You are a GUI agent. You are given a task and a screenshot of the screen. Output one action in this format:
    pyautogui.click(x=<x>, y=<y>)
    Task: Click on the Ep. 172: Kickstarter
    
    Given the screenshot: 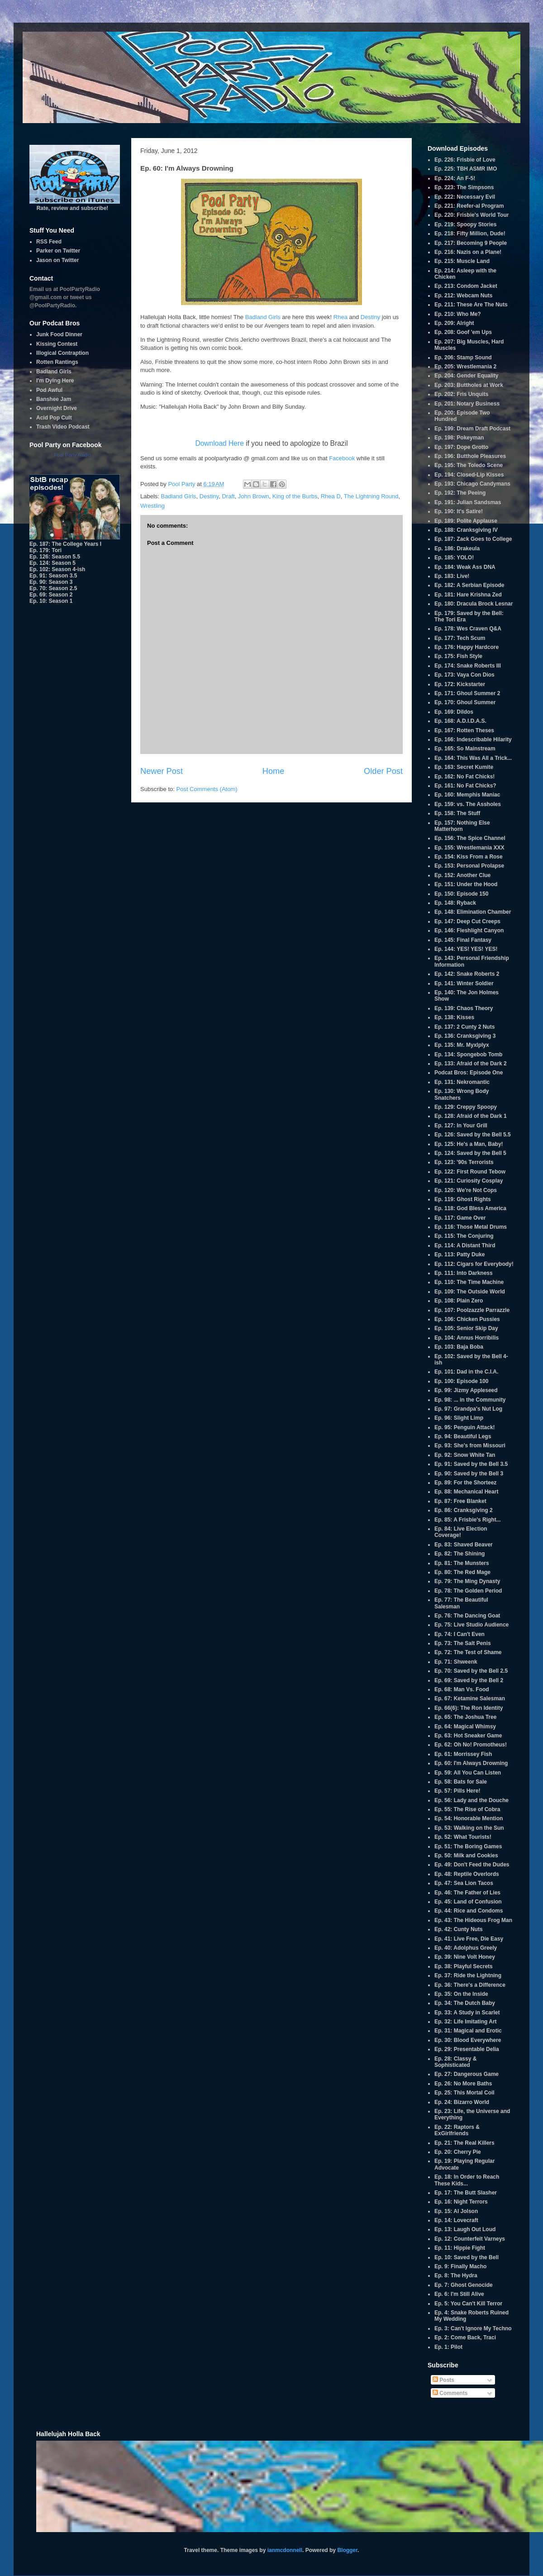 What is the action you would take?
    pyautogui.click(x=459, y=684)
    